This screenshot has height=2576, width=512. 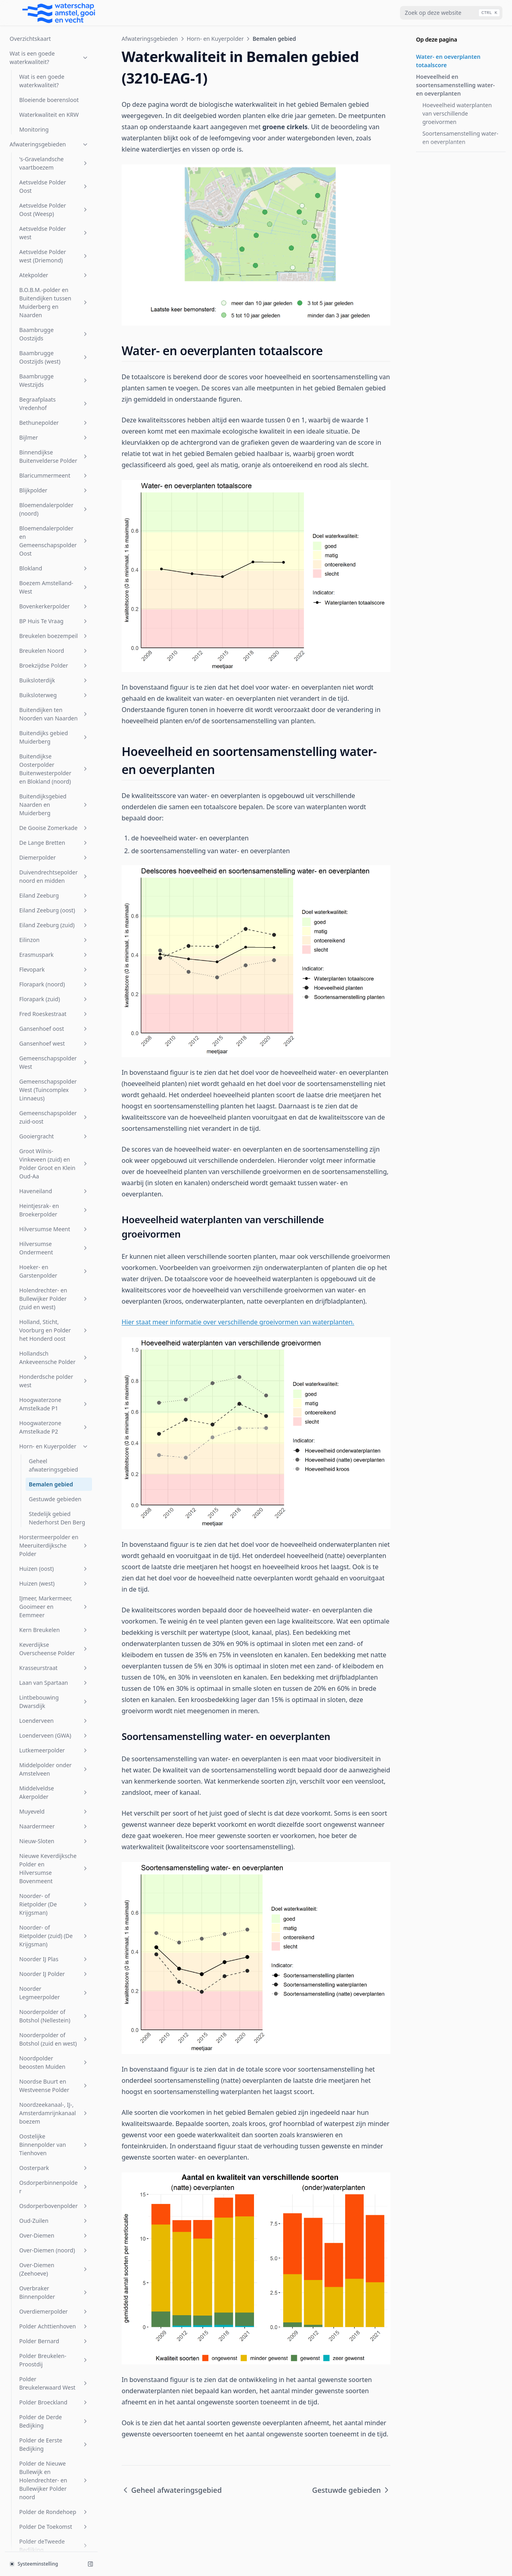 What do you see at coordinates (54, 95) in the screenshot?
I see `Eiland Zeeburg (zuid)` at bounding box center [54, 95].